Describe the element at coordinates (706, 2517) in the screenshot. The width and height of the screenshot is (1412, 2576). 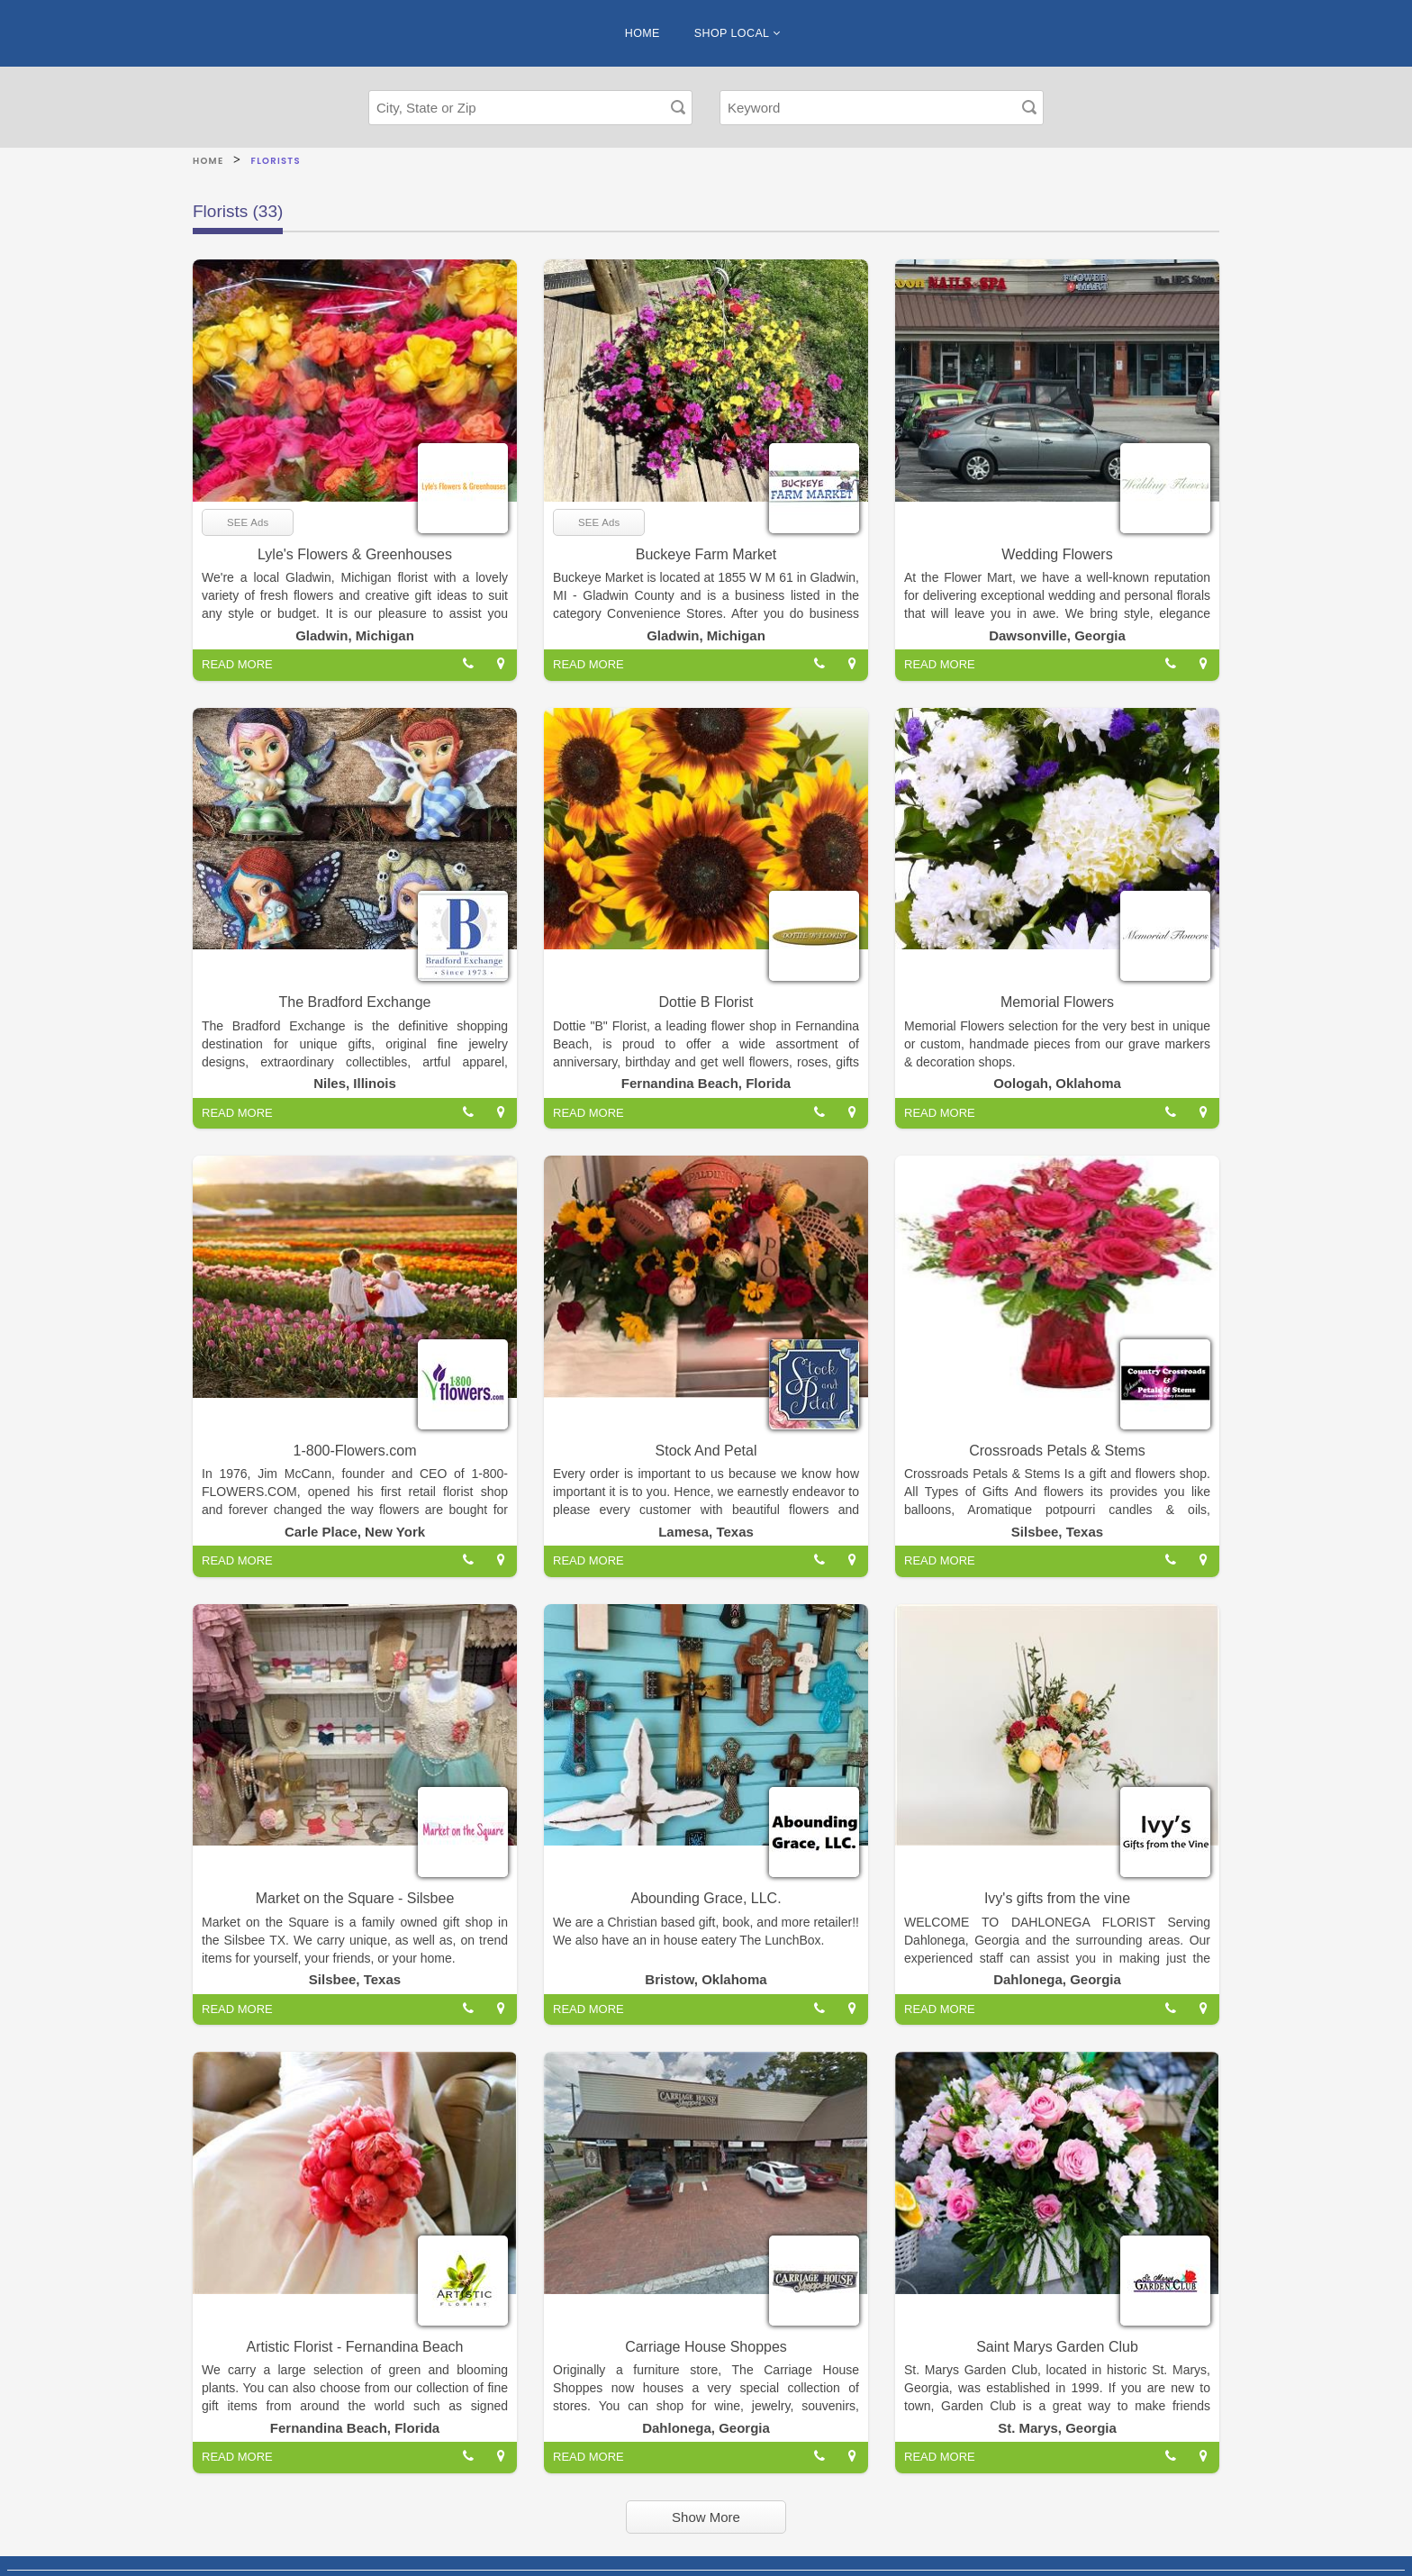
I see `Show More` at that location.